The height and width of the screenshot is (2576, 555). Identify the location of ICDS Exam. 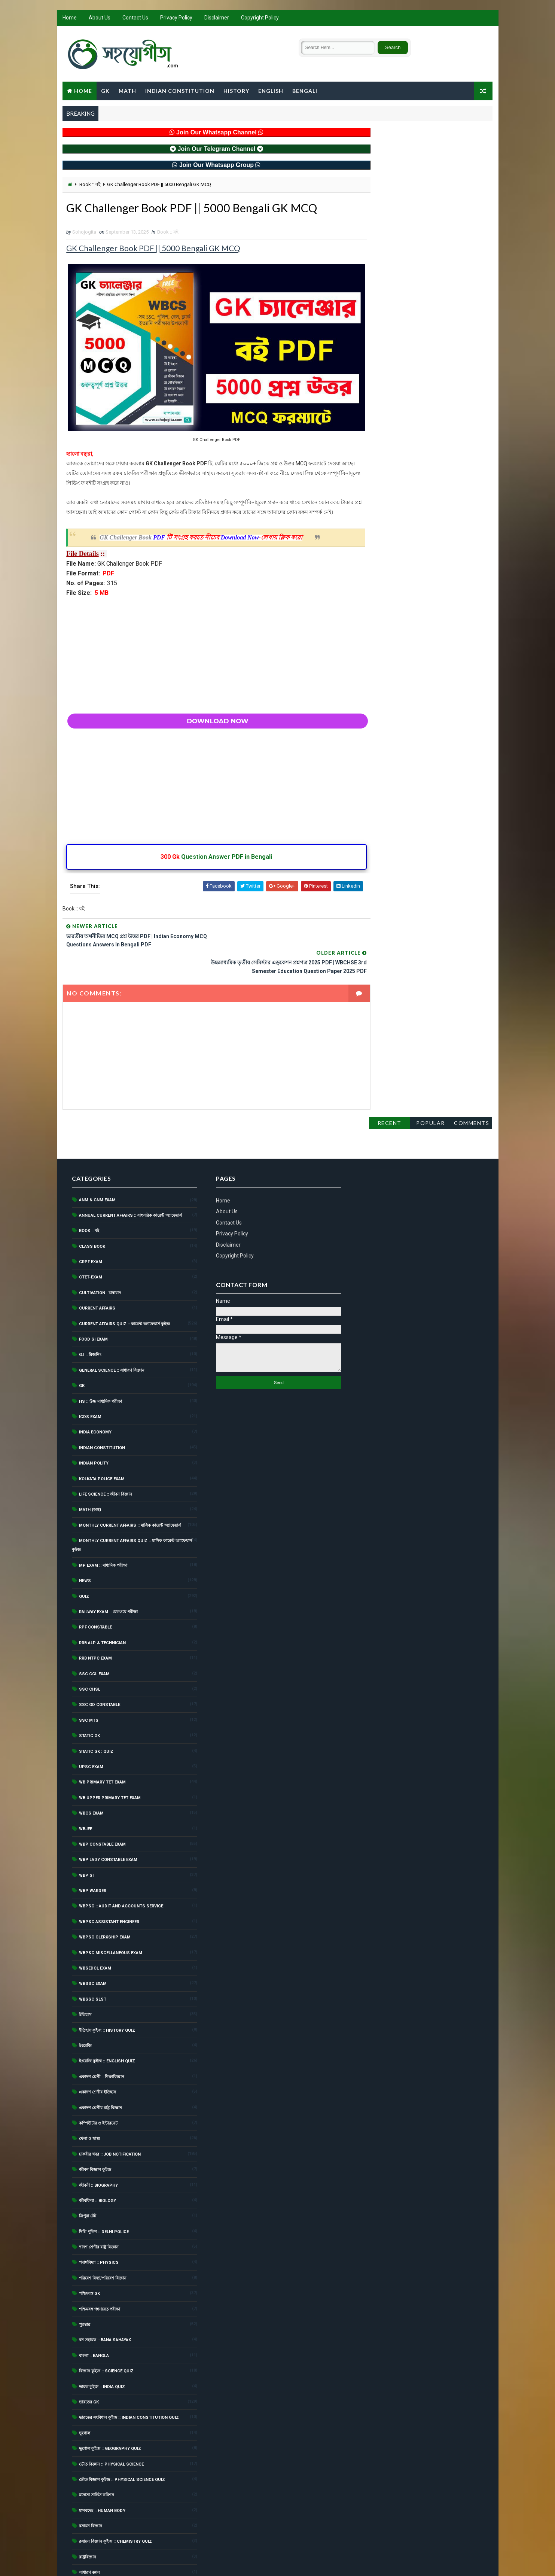
(90, 1367).